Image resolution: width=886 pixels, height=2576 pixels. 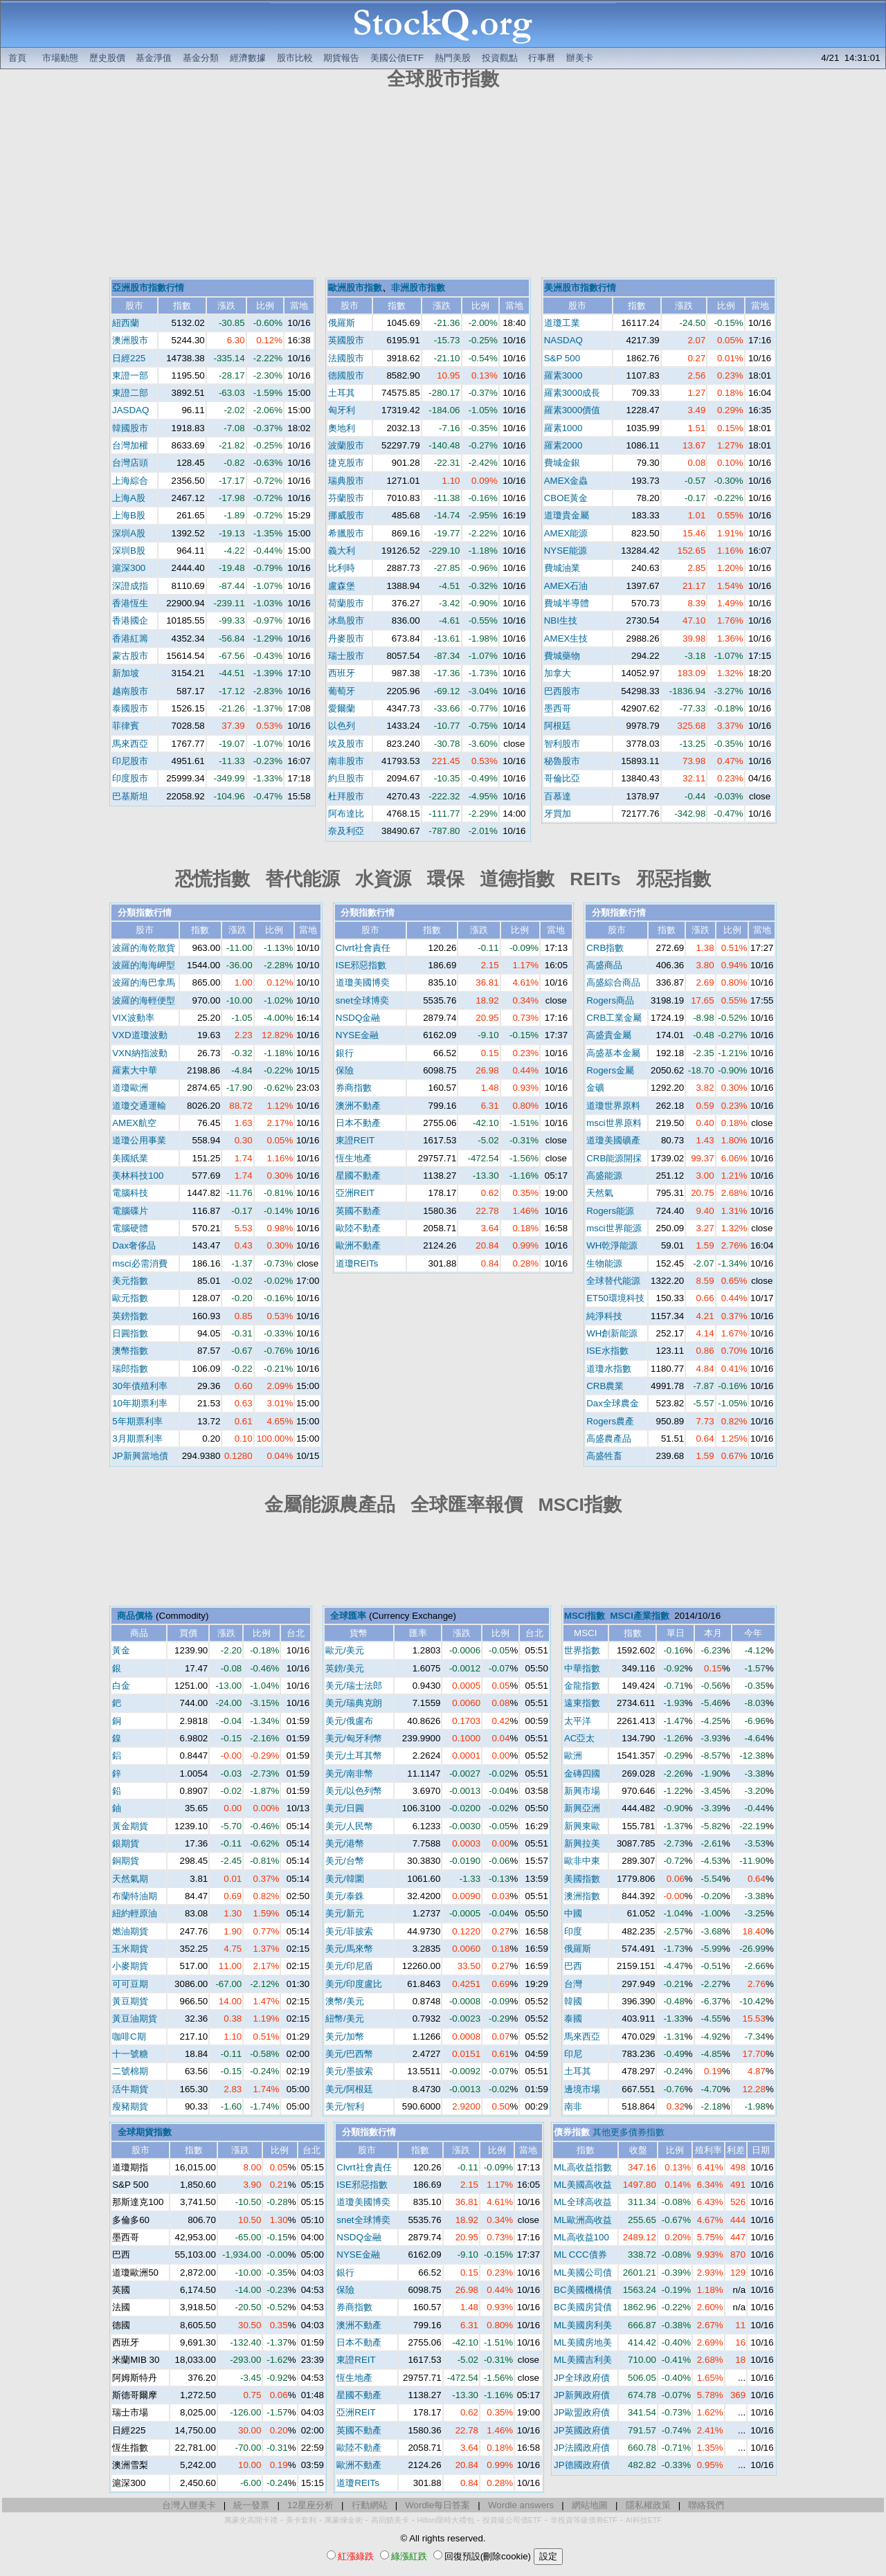 What do you see at coordinates (353, 1791) in the screenshot?
I see `美元/以色列幣` at bounding box center [353, 1791].